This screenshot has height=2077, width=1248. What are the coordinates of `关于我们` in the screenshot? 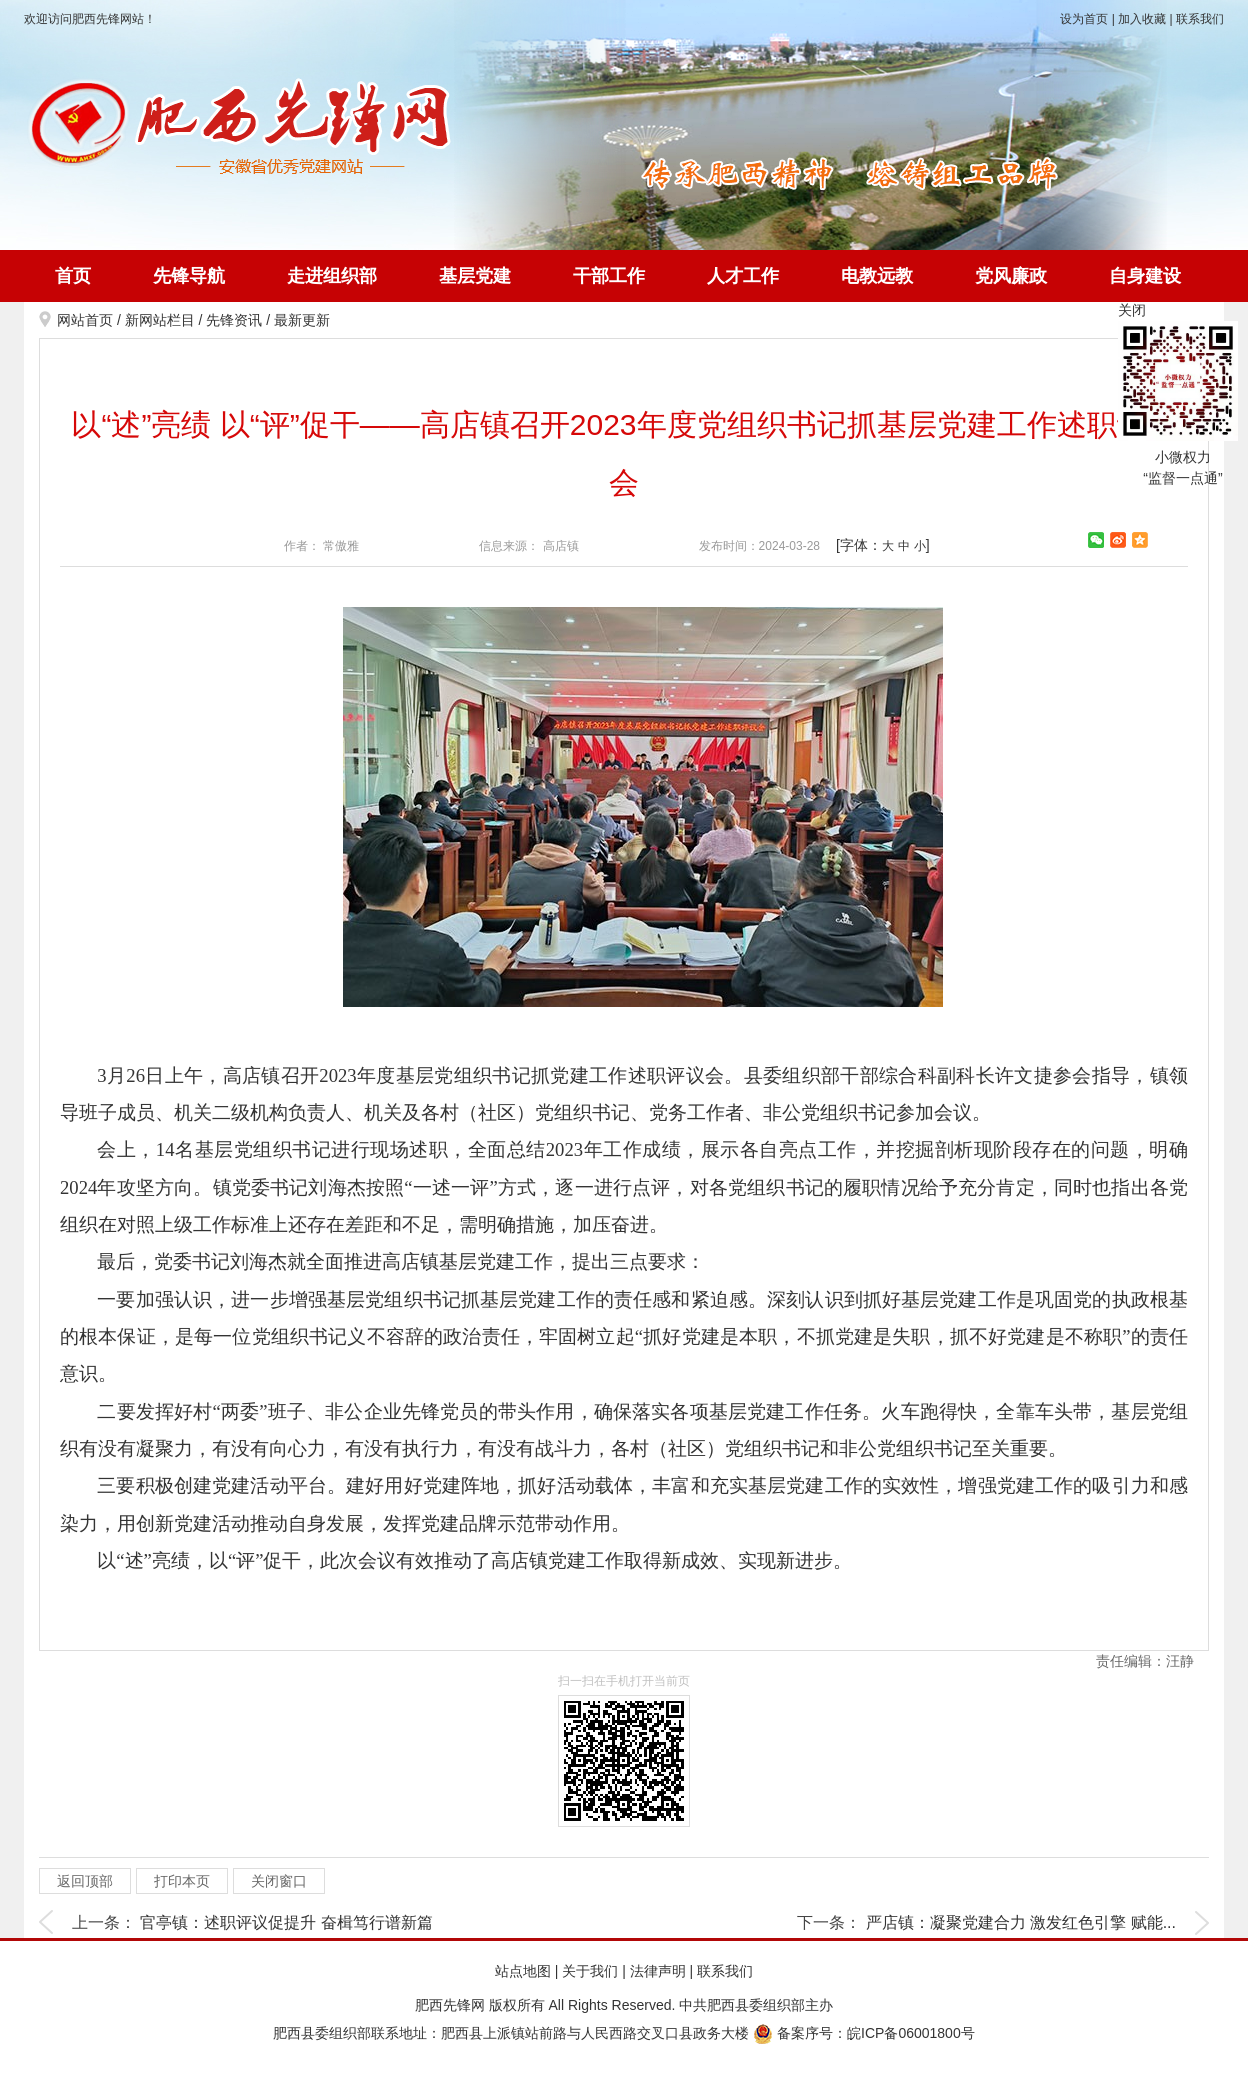 It's located at (590, 1971).